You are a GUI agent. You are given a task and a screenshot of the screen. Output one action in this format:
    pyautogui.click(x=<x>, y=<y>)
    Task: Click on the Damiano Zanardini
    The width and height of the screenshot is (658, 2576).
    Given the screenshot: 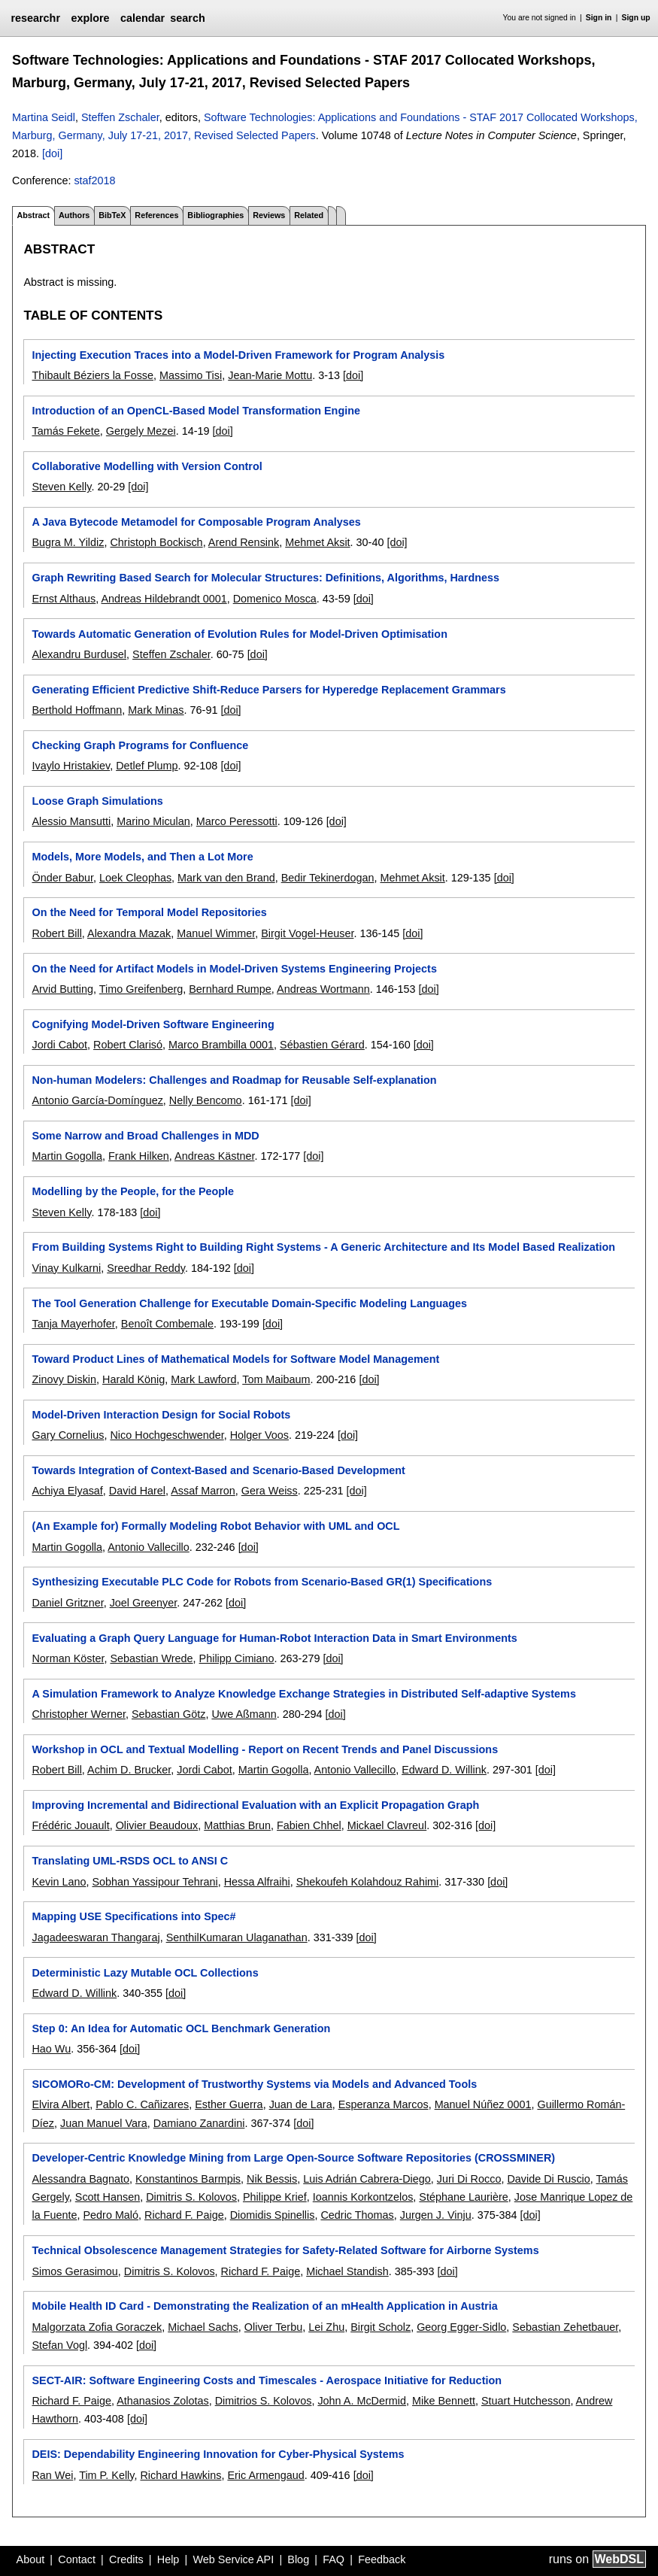 What is the action you would take?
    pyautogui.click(x=199, y=2123)
    